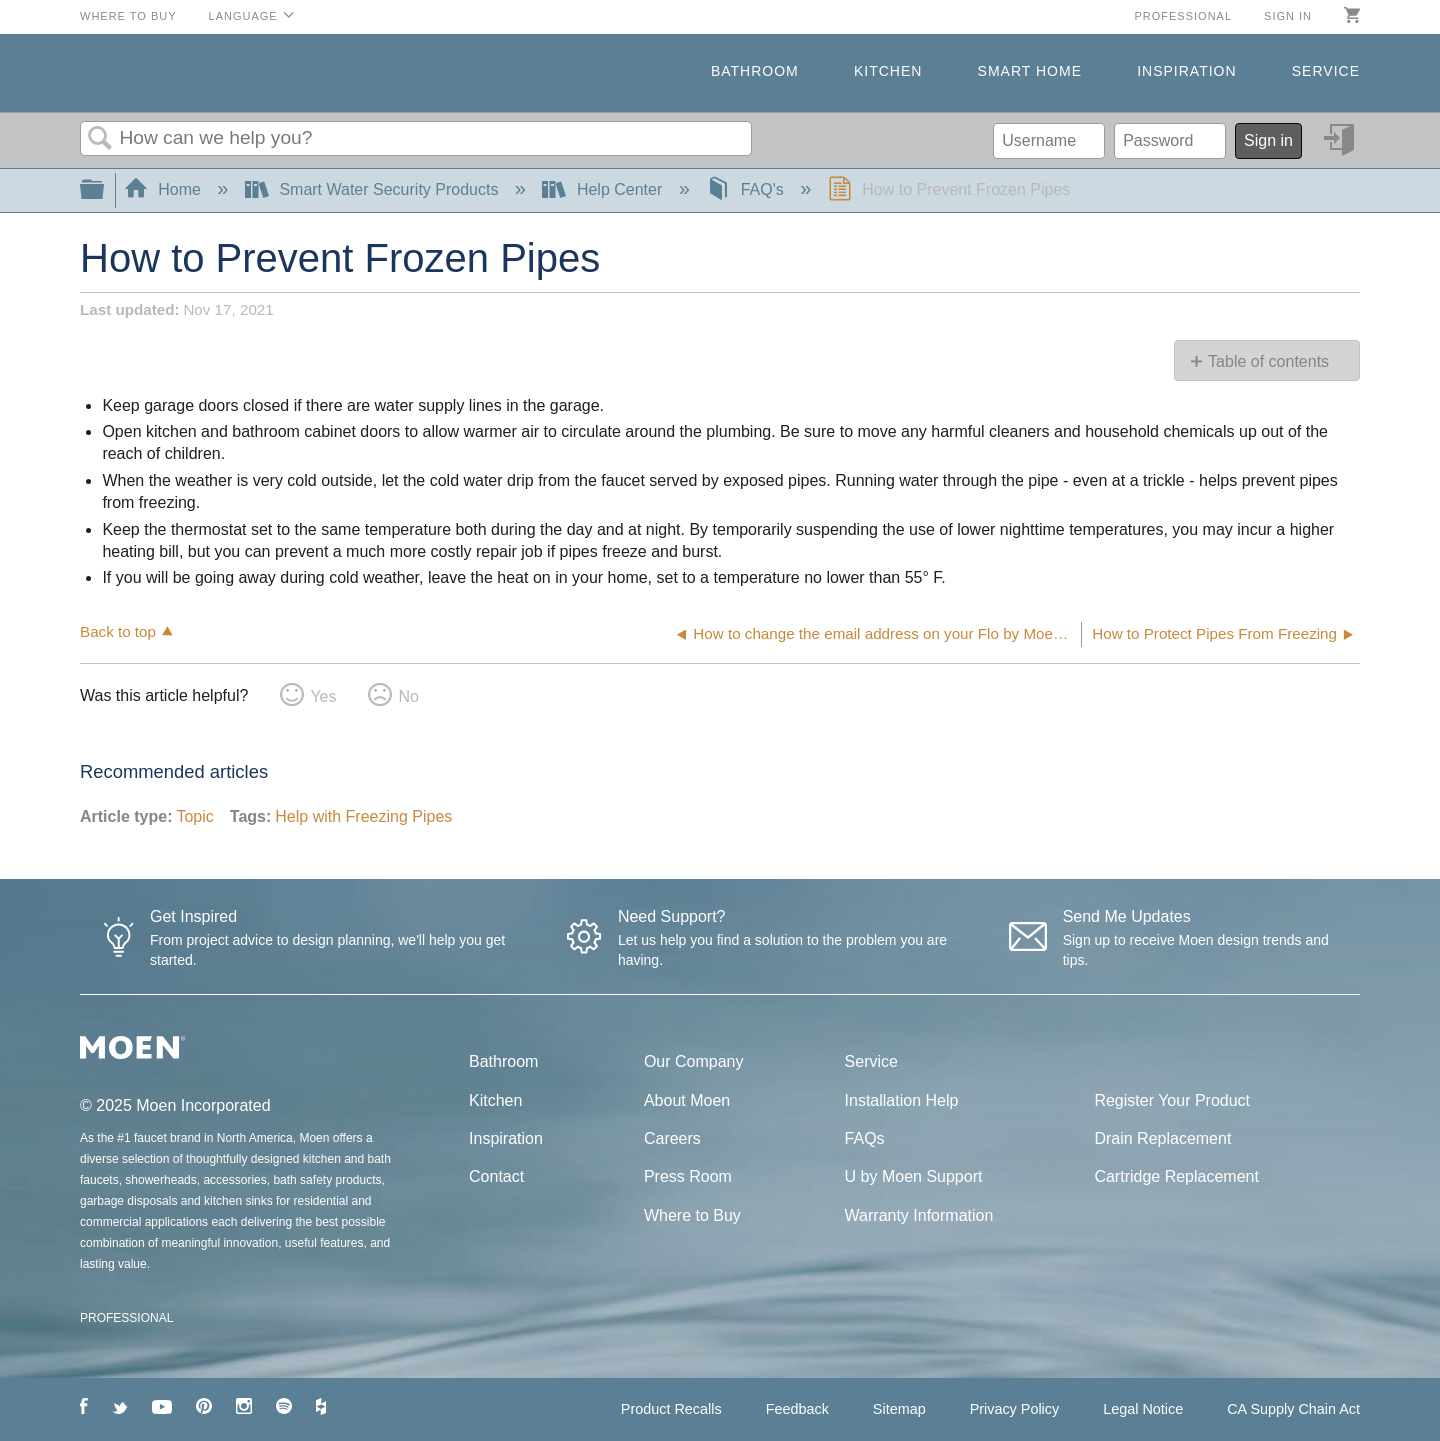 The height and width of the screenshot is (1441, 1440). Describe the element at coordinates (165, 189) in the screenshot. I see `Home` at that location.